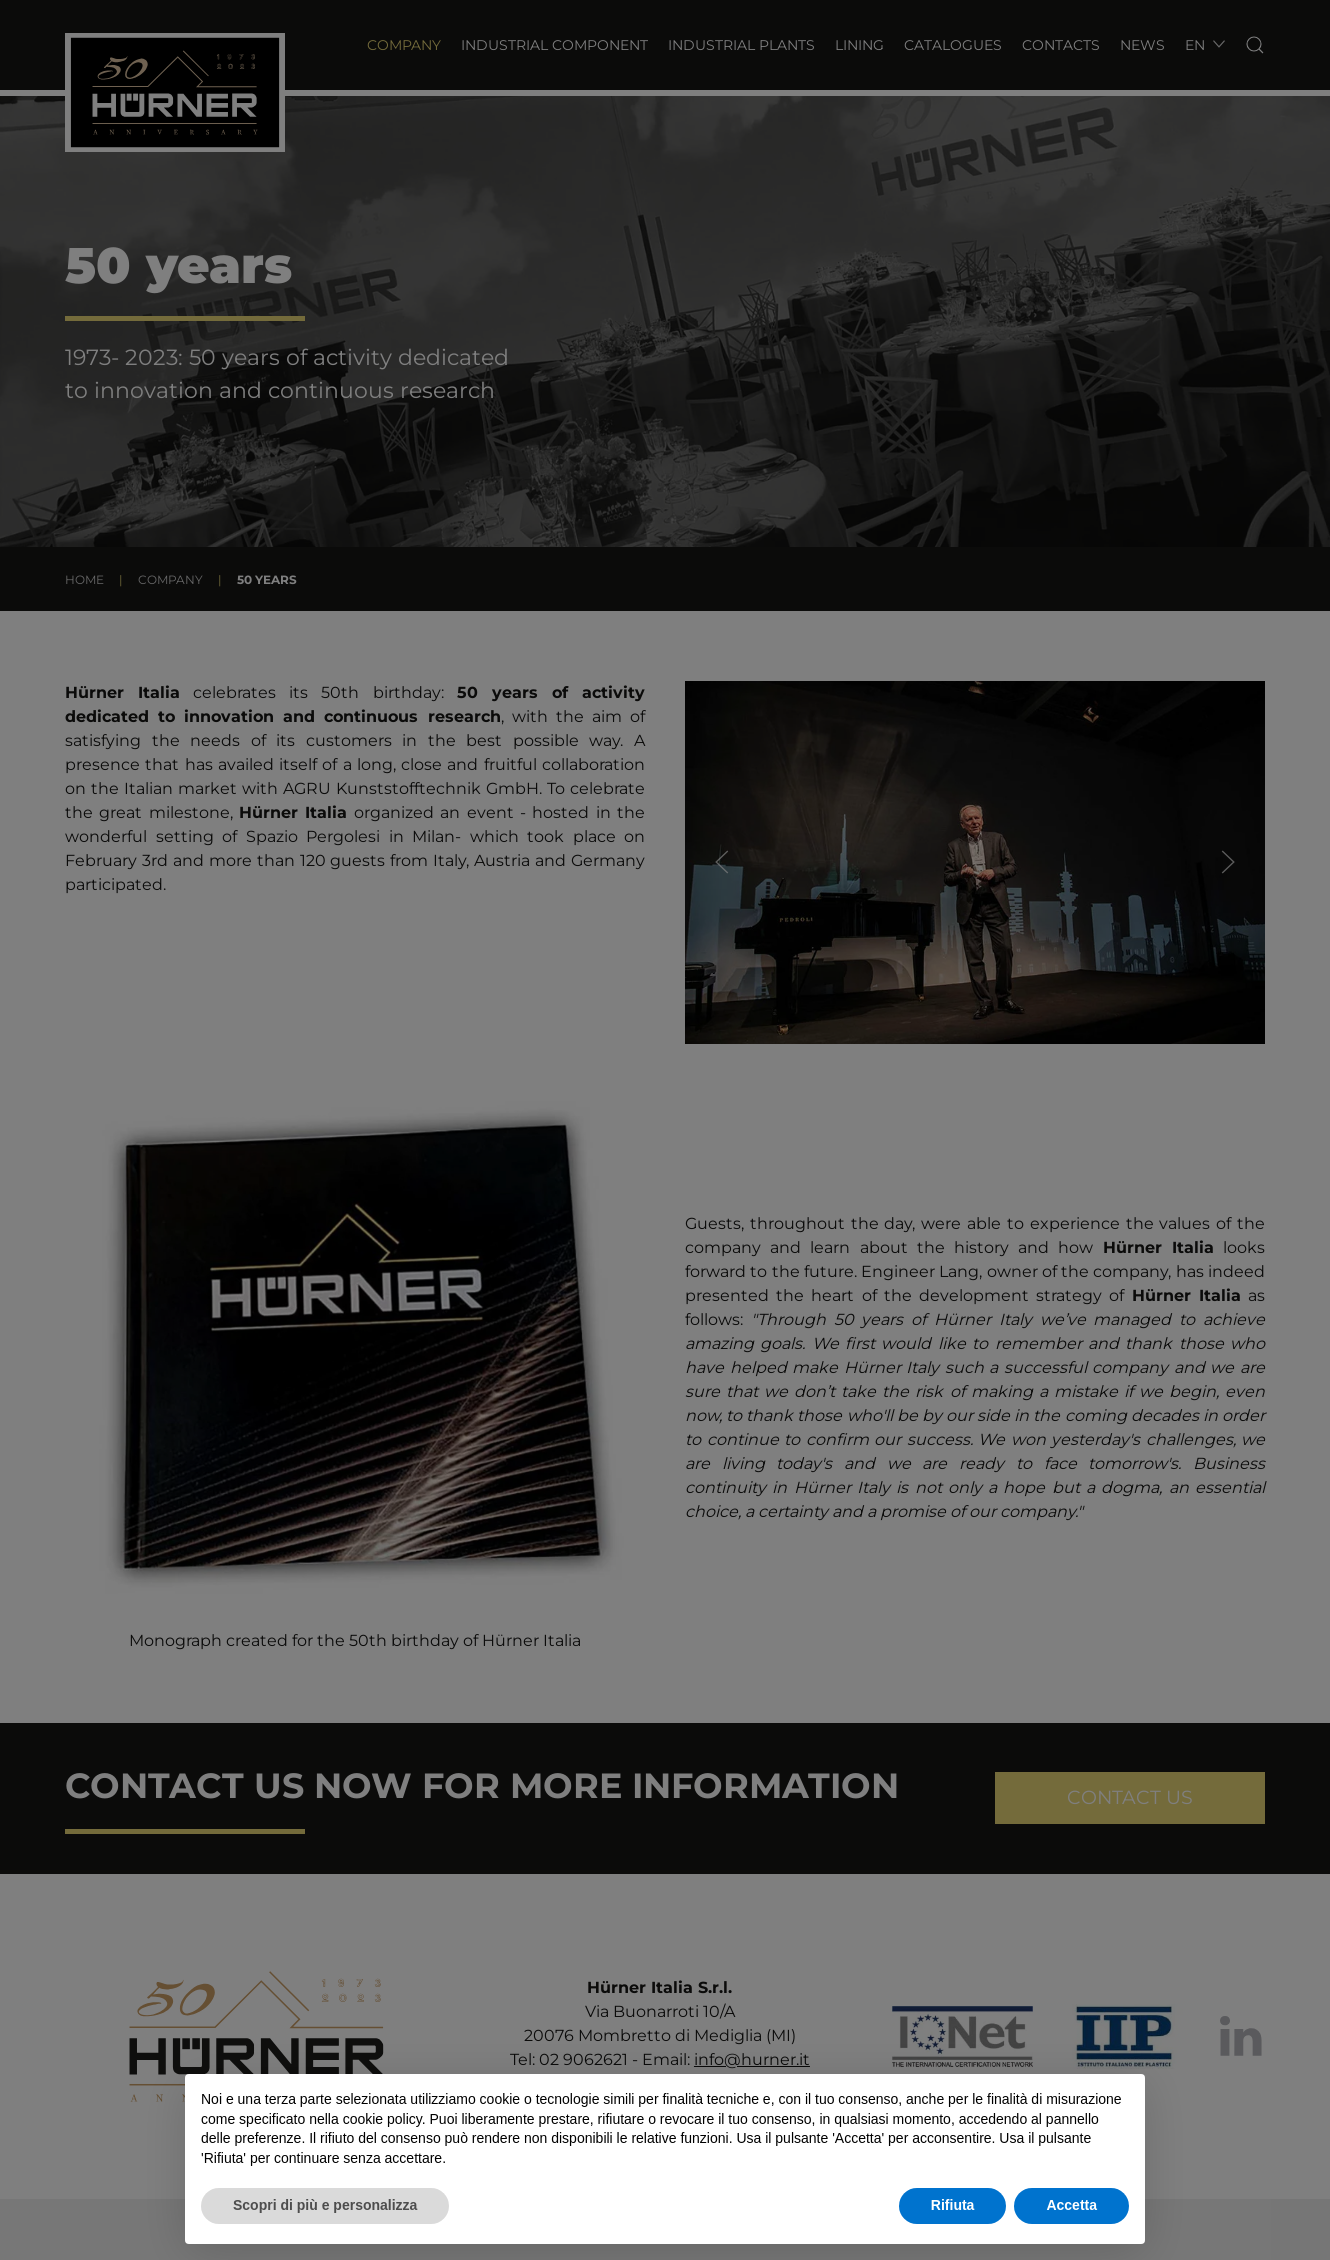 The height and width of the screenshot is (2260, 1330). Describe the element at coordinates (325, 2205) in the screenshot. I see `Scopri di più e personalizza [button]` at that location.